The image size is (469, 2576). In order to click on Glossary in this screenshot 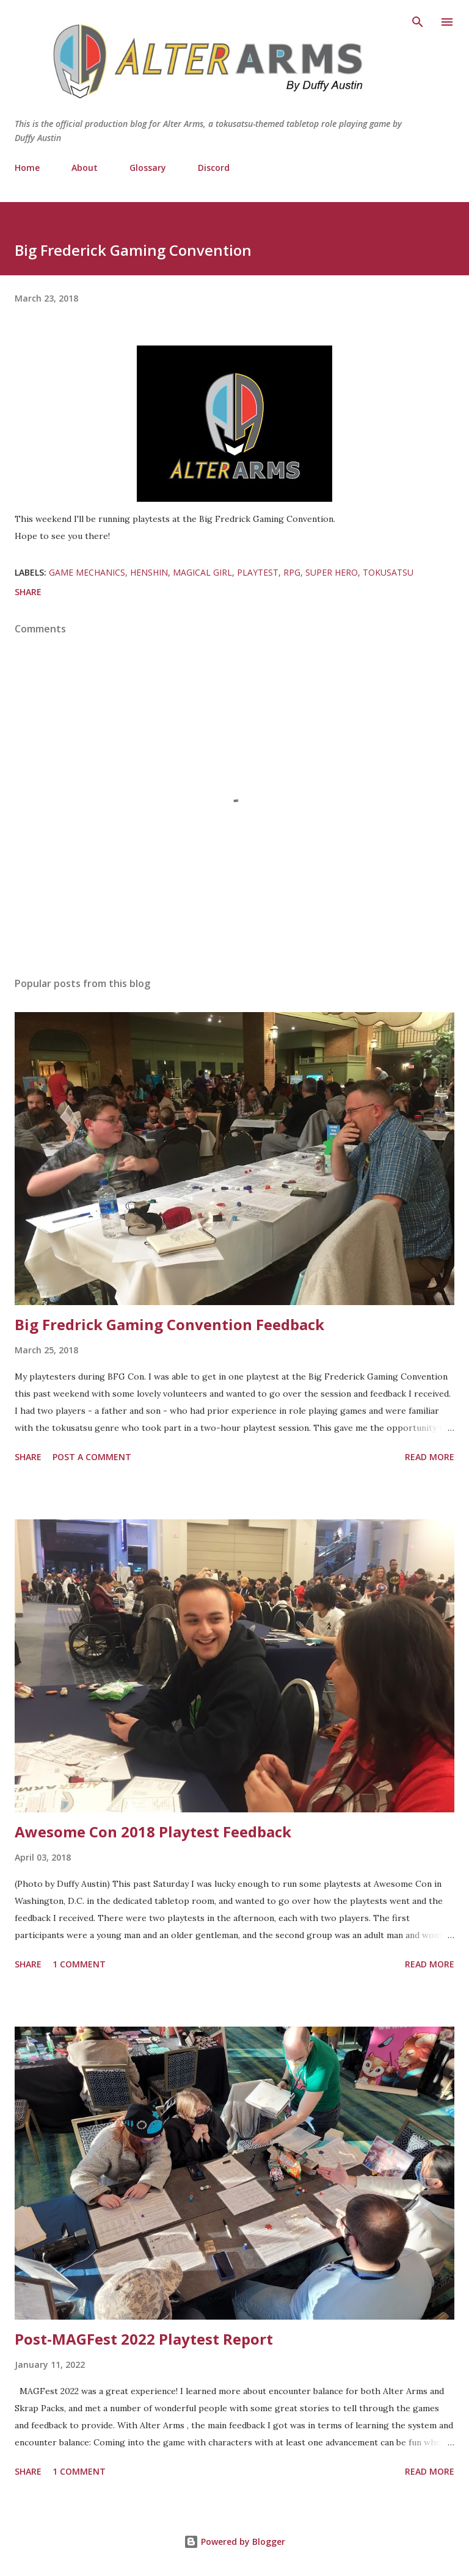, I will do `click(147, 167)`.